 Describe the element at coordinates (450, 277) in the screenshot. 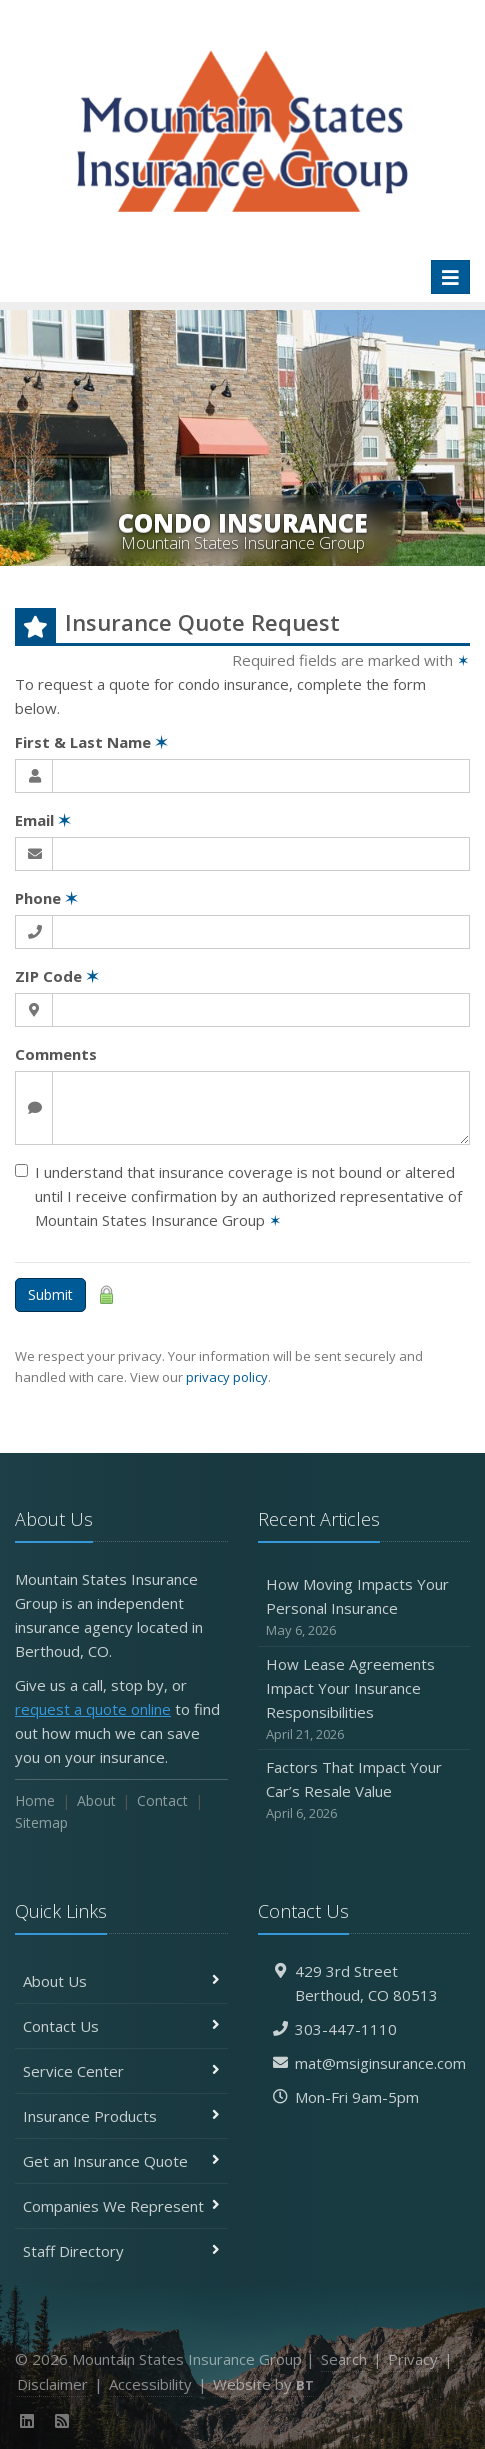

I see `[Toggle navigation]` at that location.